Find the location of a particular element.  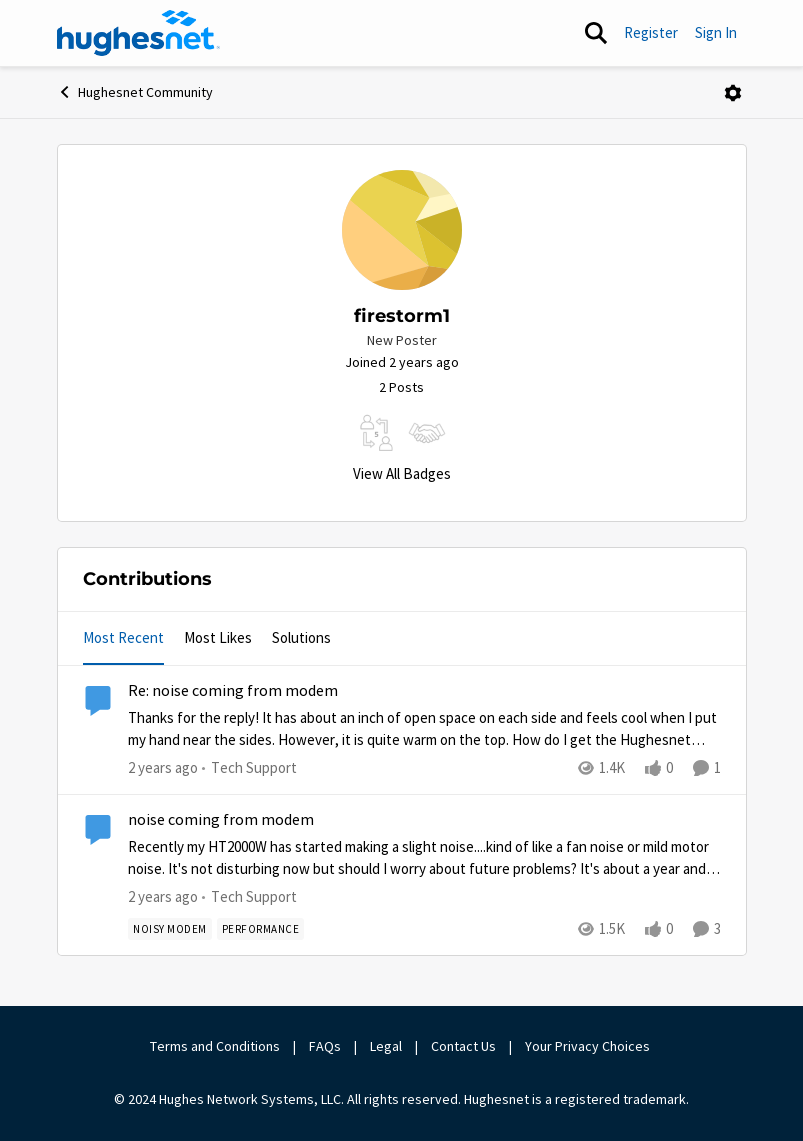

Hughesnet Community [Place Hughesnet Community] is located at coordinates (135, 92).